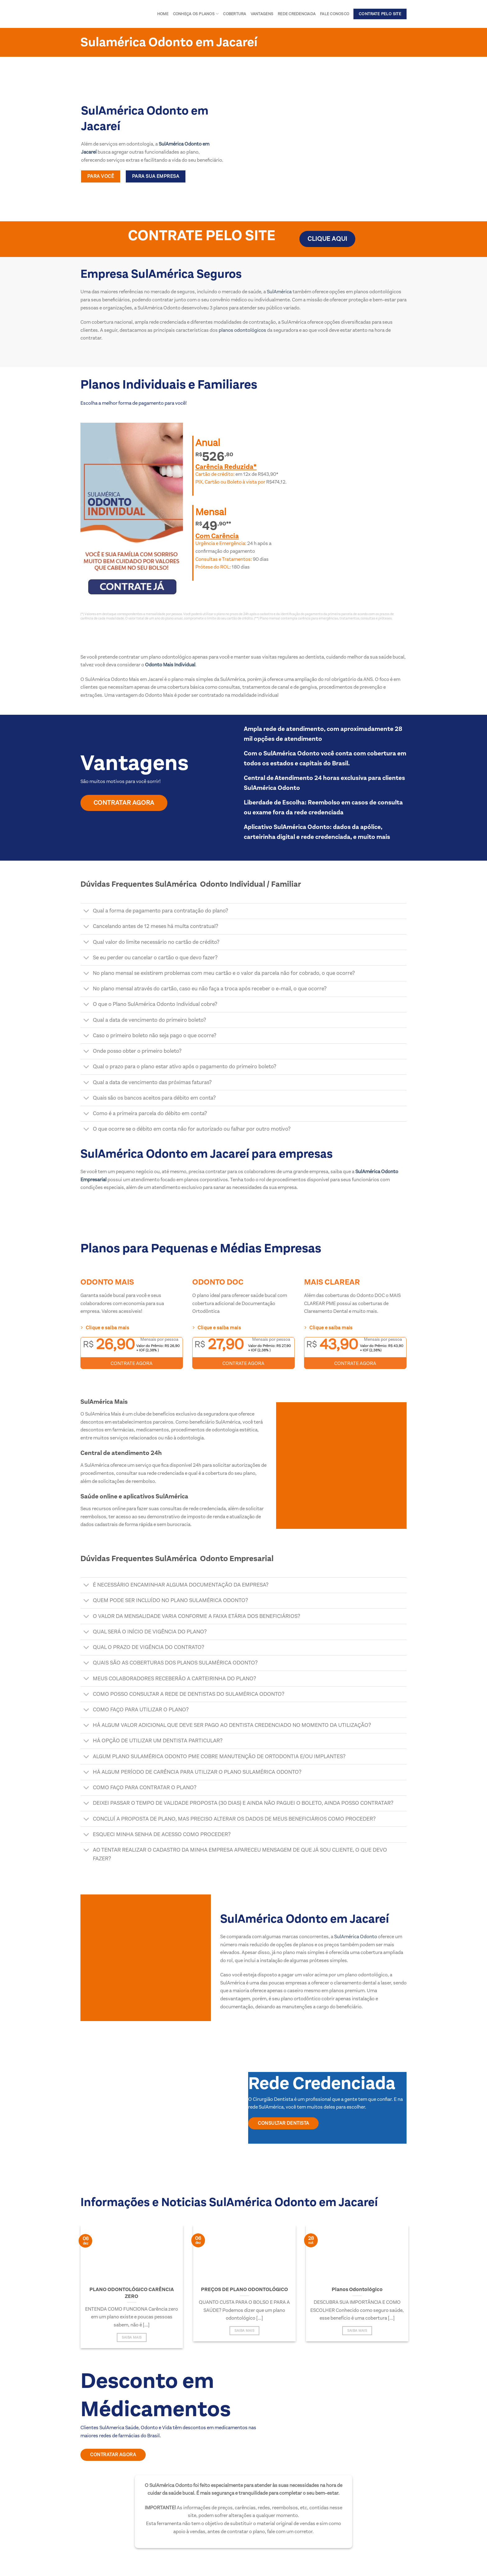  What do you see at coordinates (262, 13) in the screenshot?
I see `Vantagens` at bounding box center [262, 13].